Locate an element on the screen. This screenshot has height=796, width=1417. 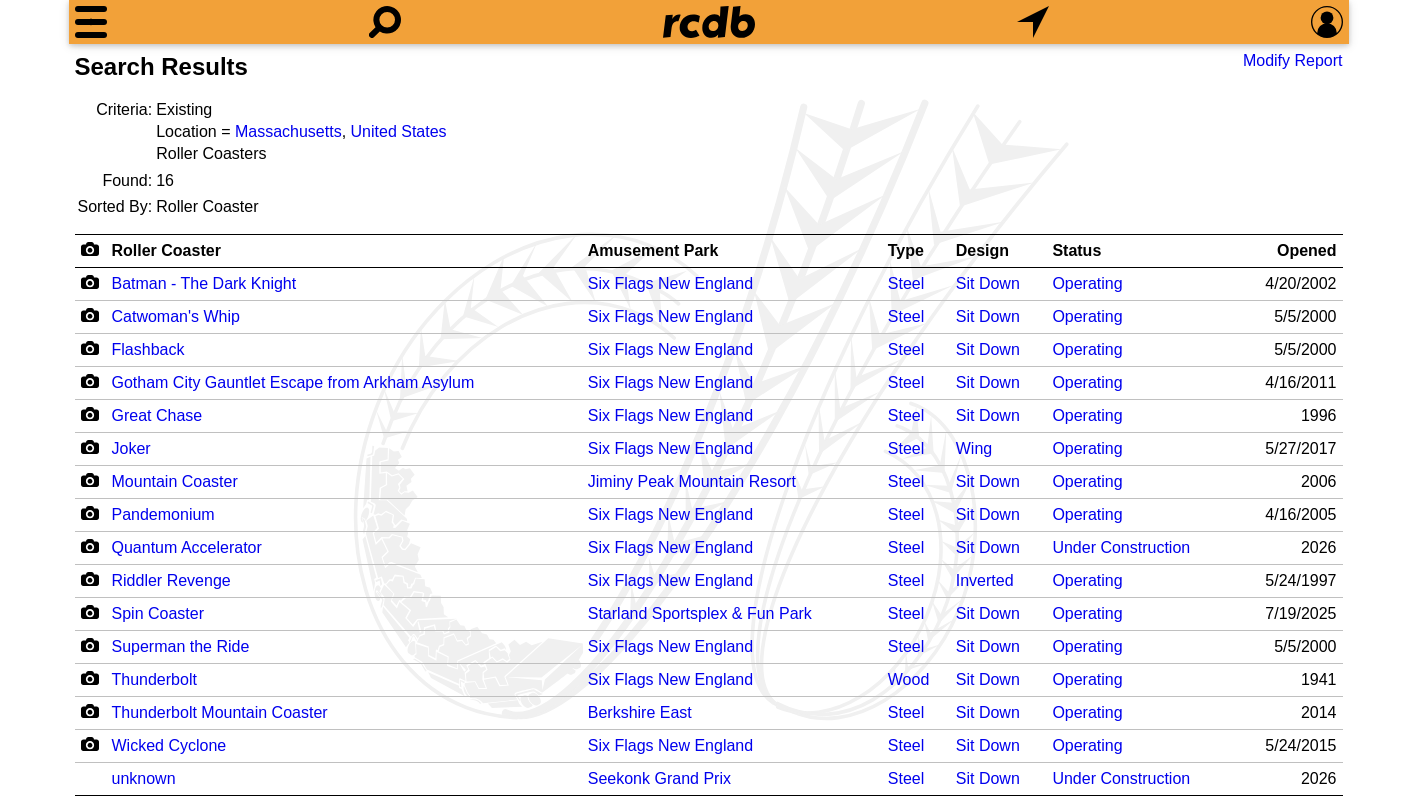
[Preferences] is located at coordinates (1327, 22).